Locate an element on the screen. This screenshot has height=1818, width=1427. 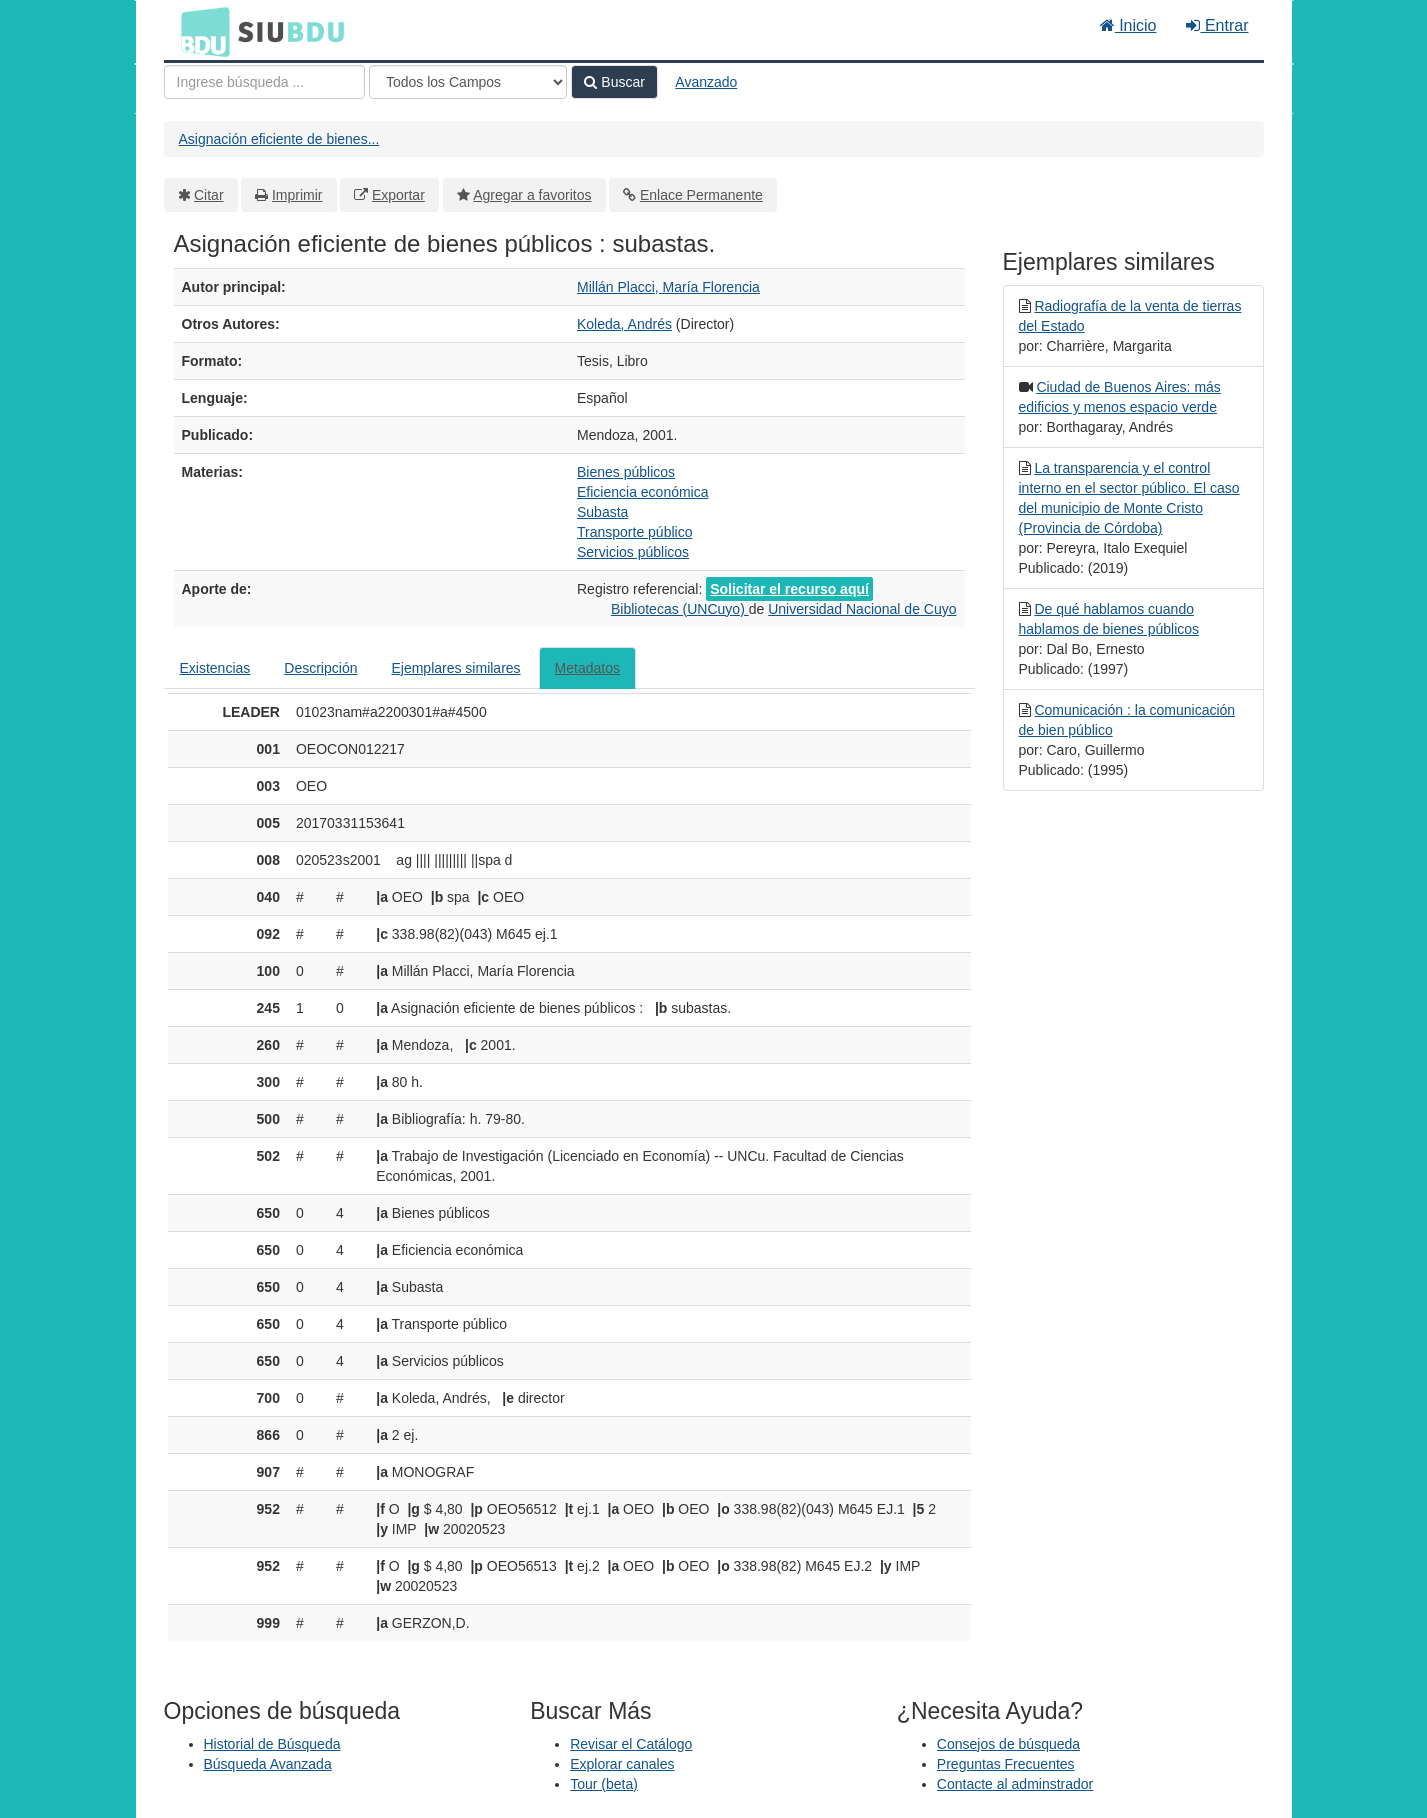
Preguntas Frecuentes is located at coordinates (1006, 1764).